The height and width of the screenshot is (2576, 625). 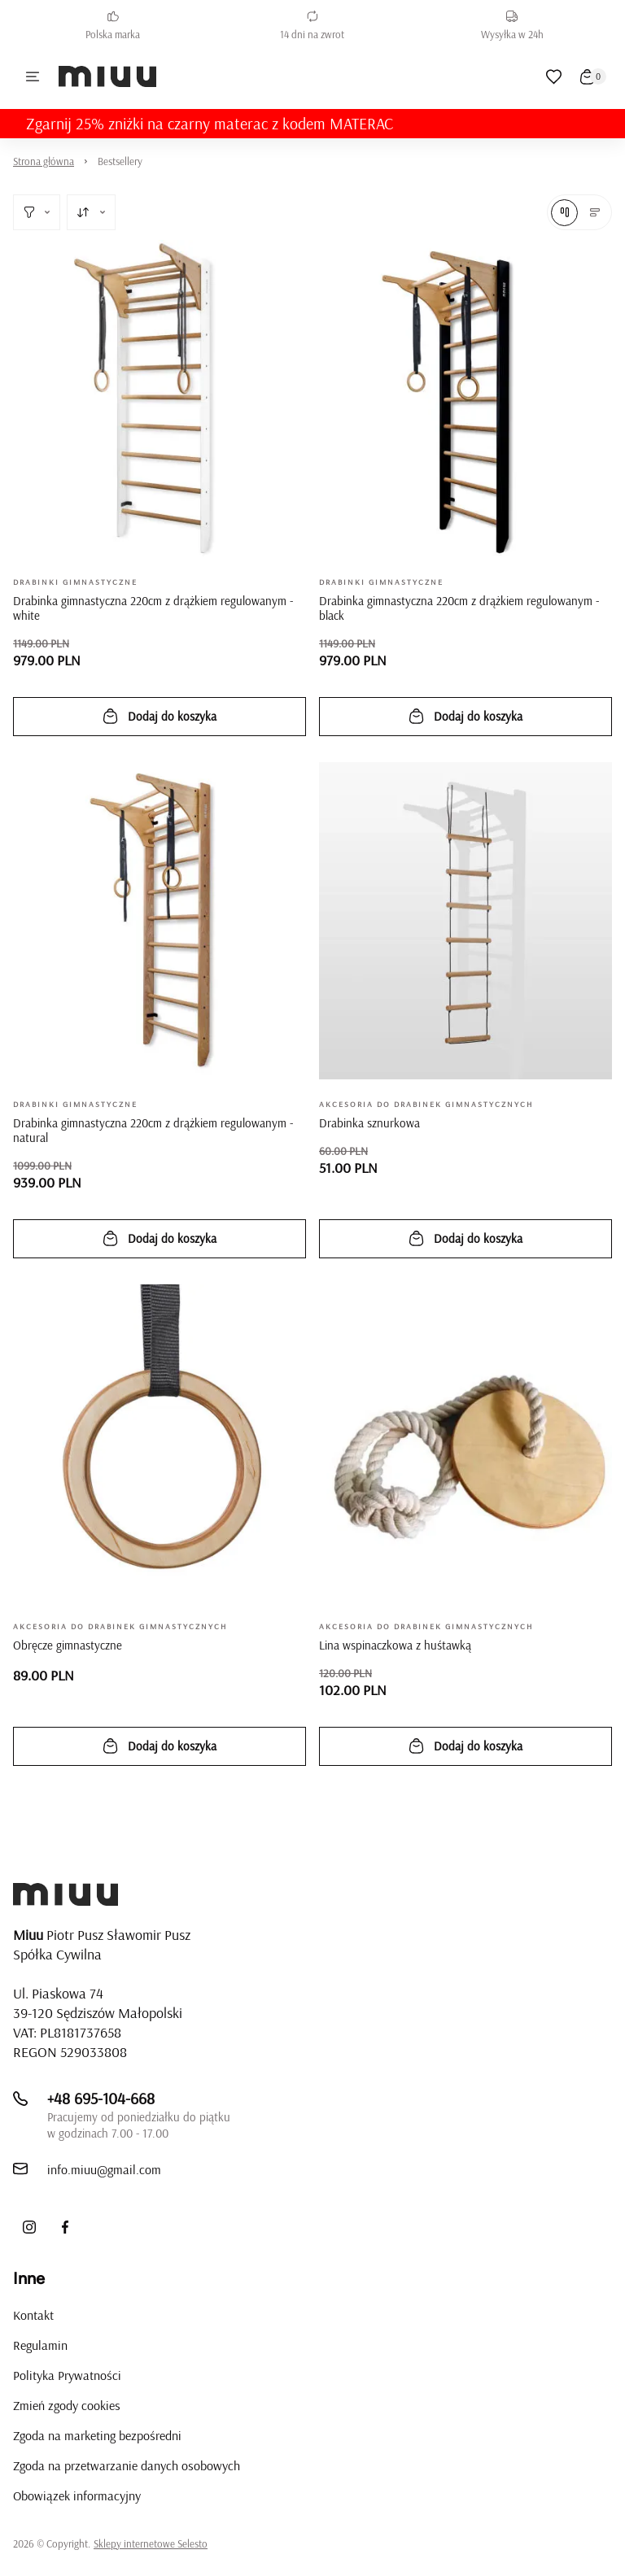 What do you see at coordinates (97, 2435) in the screenshot?
I see `Zgoda na marketing bezpośredni` at bounding box center [97, 2435].